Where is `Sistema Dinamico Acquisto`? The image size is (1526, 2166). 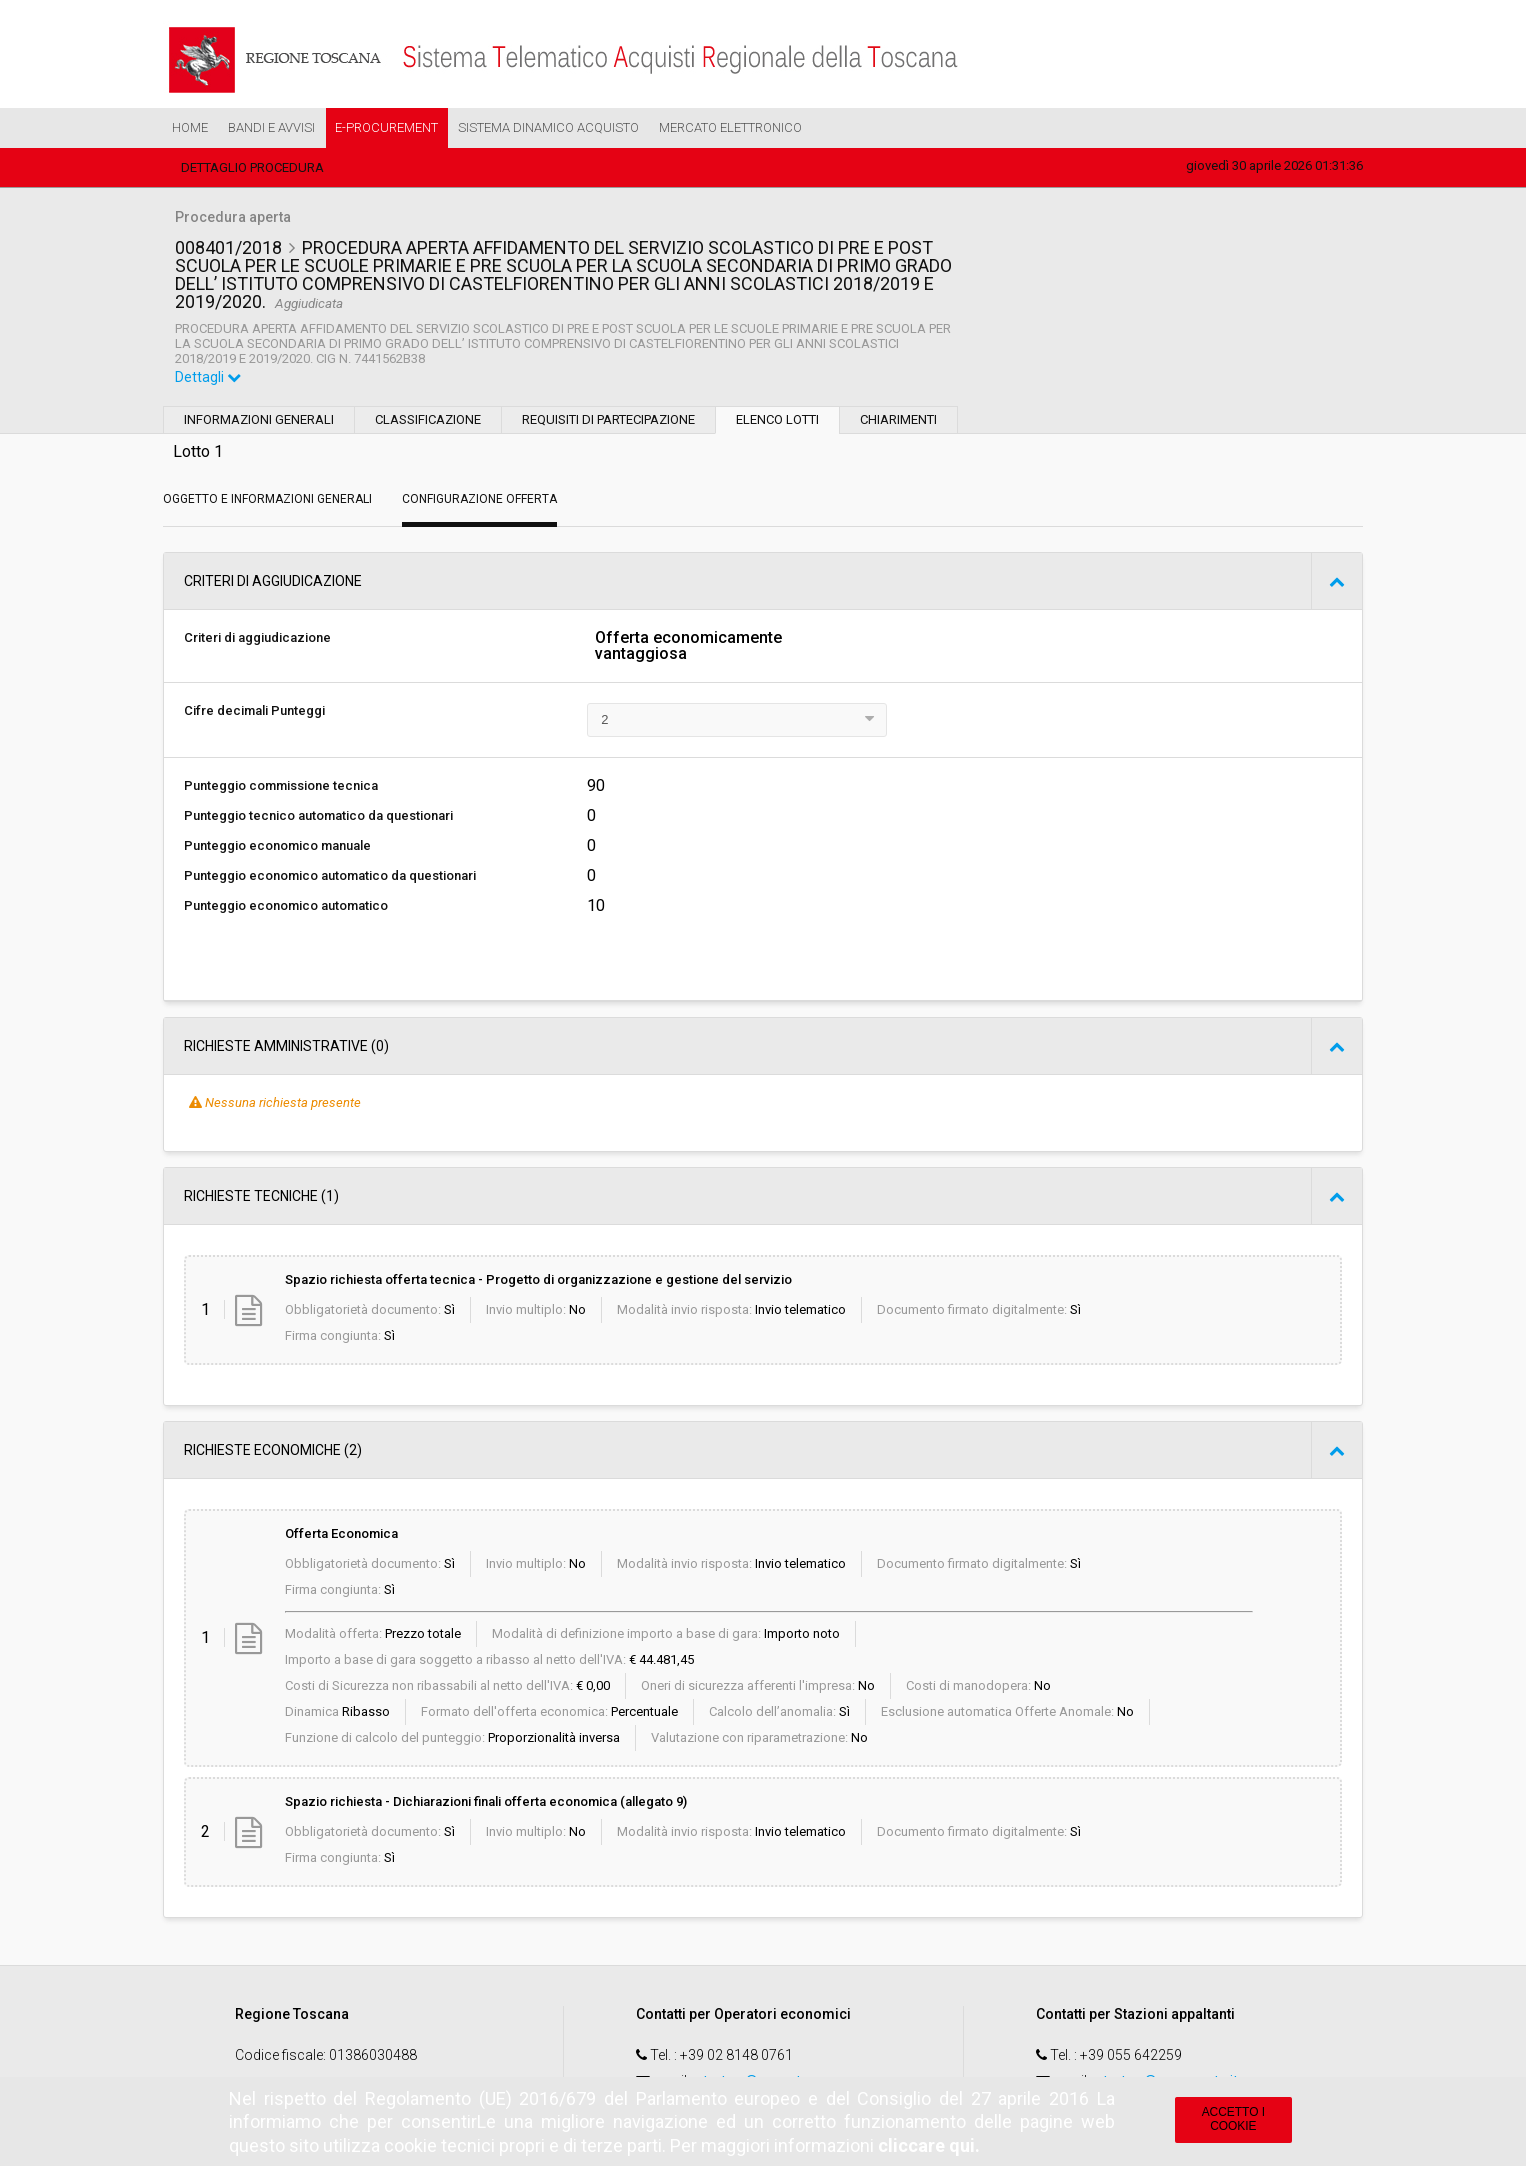 Sistema Dinamico Acquisto is located at coordinates (548, 127).